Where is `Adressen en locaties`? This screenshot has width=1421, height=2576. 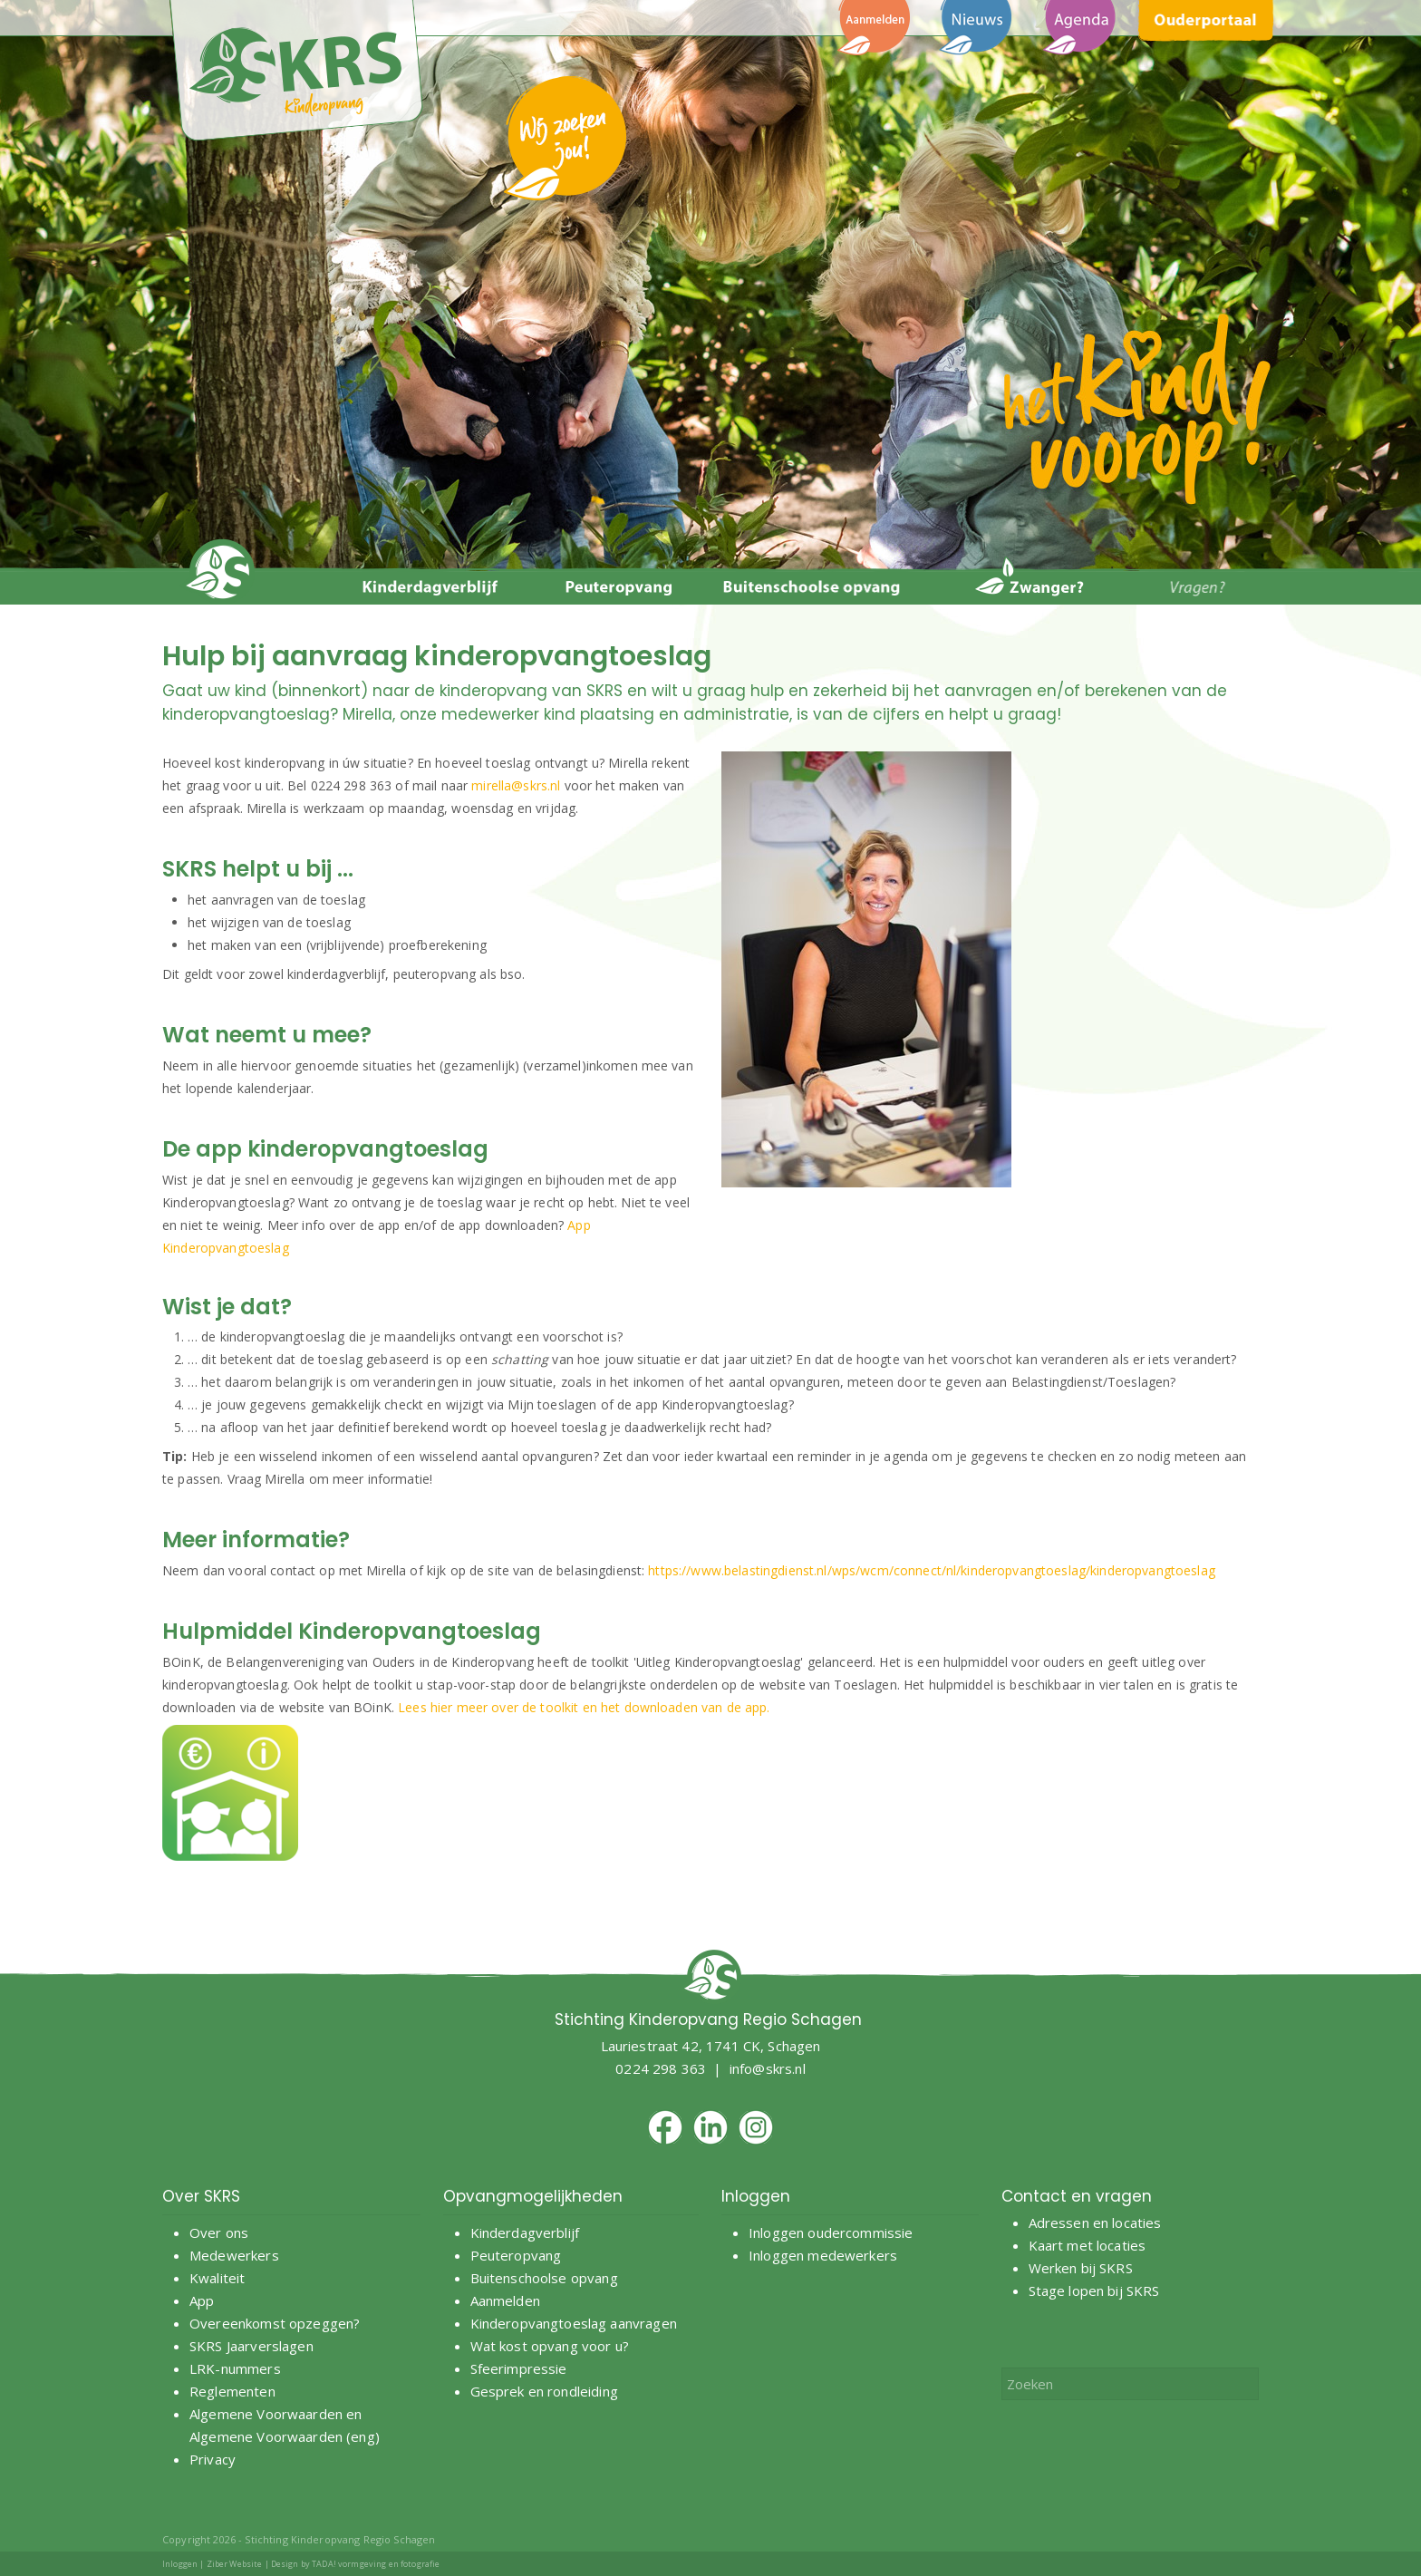
Adressen en locaties is located at coordinates (1095, 2222).